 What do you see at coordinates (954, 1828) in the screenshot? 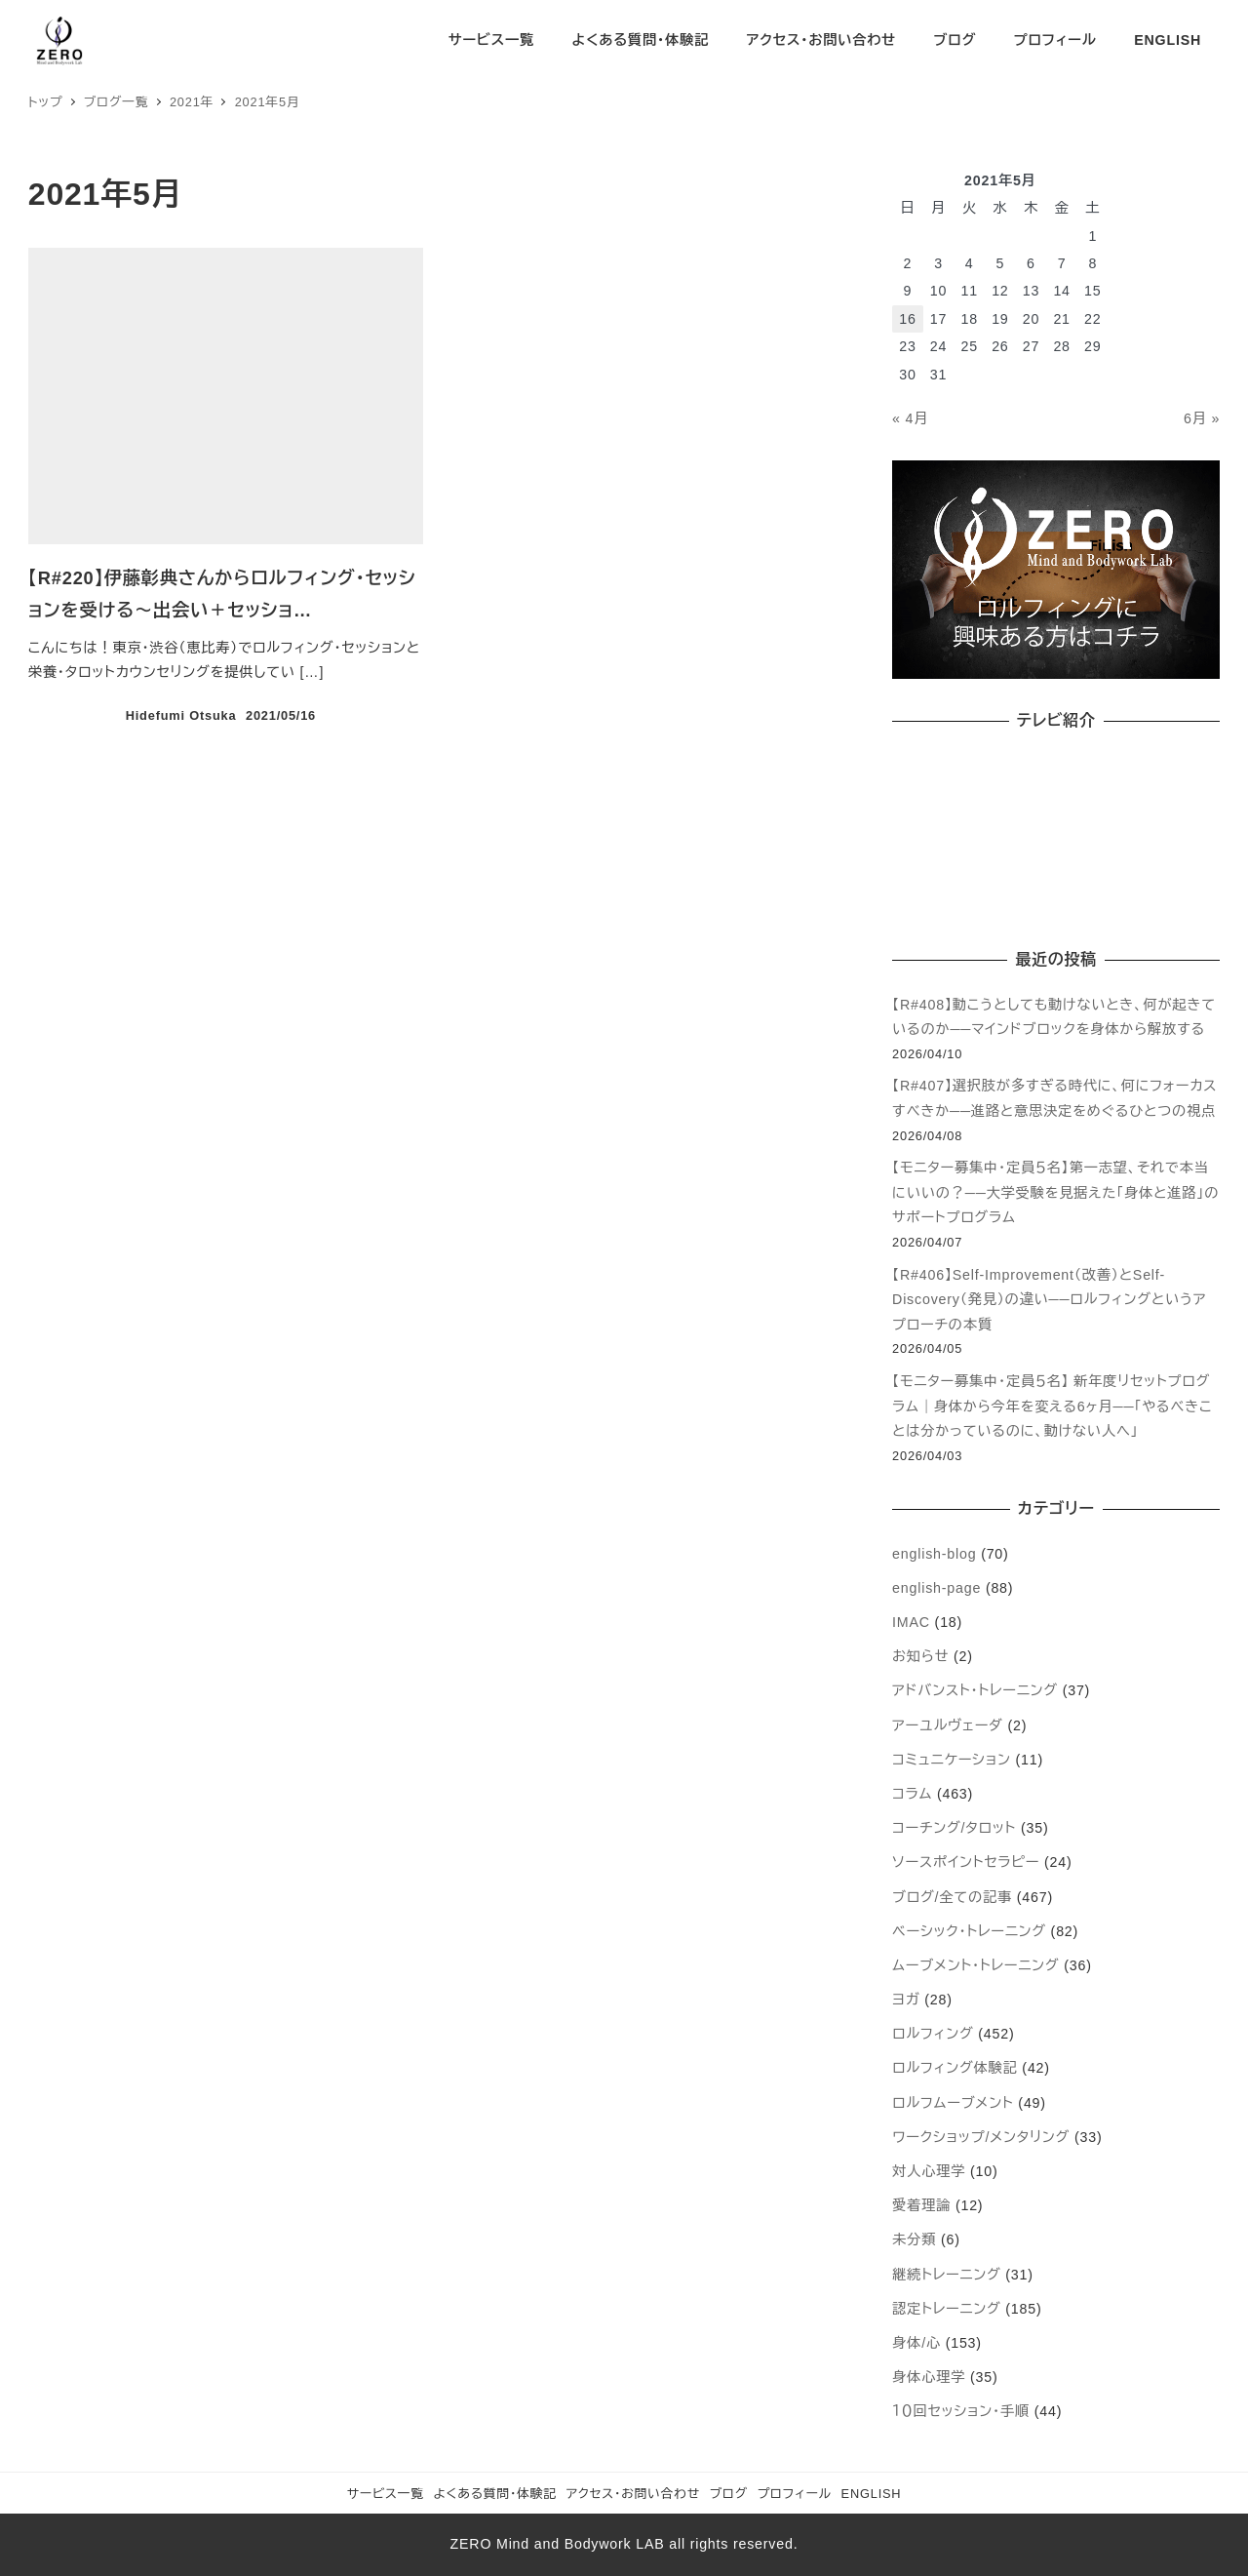
I see `コーチング/タロット` at bounding box center [954, 1828].